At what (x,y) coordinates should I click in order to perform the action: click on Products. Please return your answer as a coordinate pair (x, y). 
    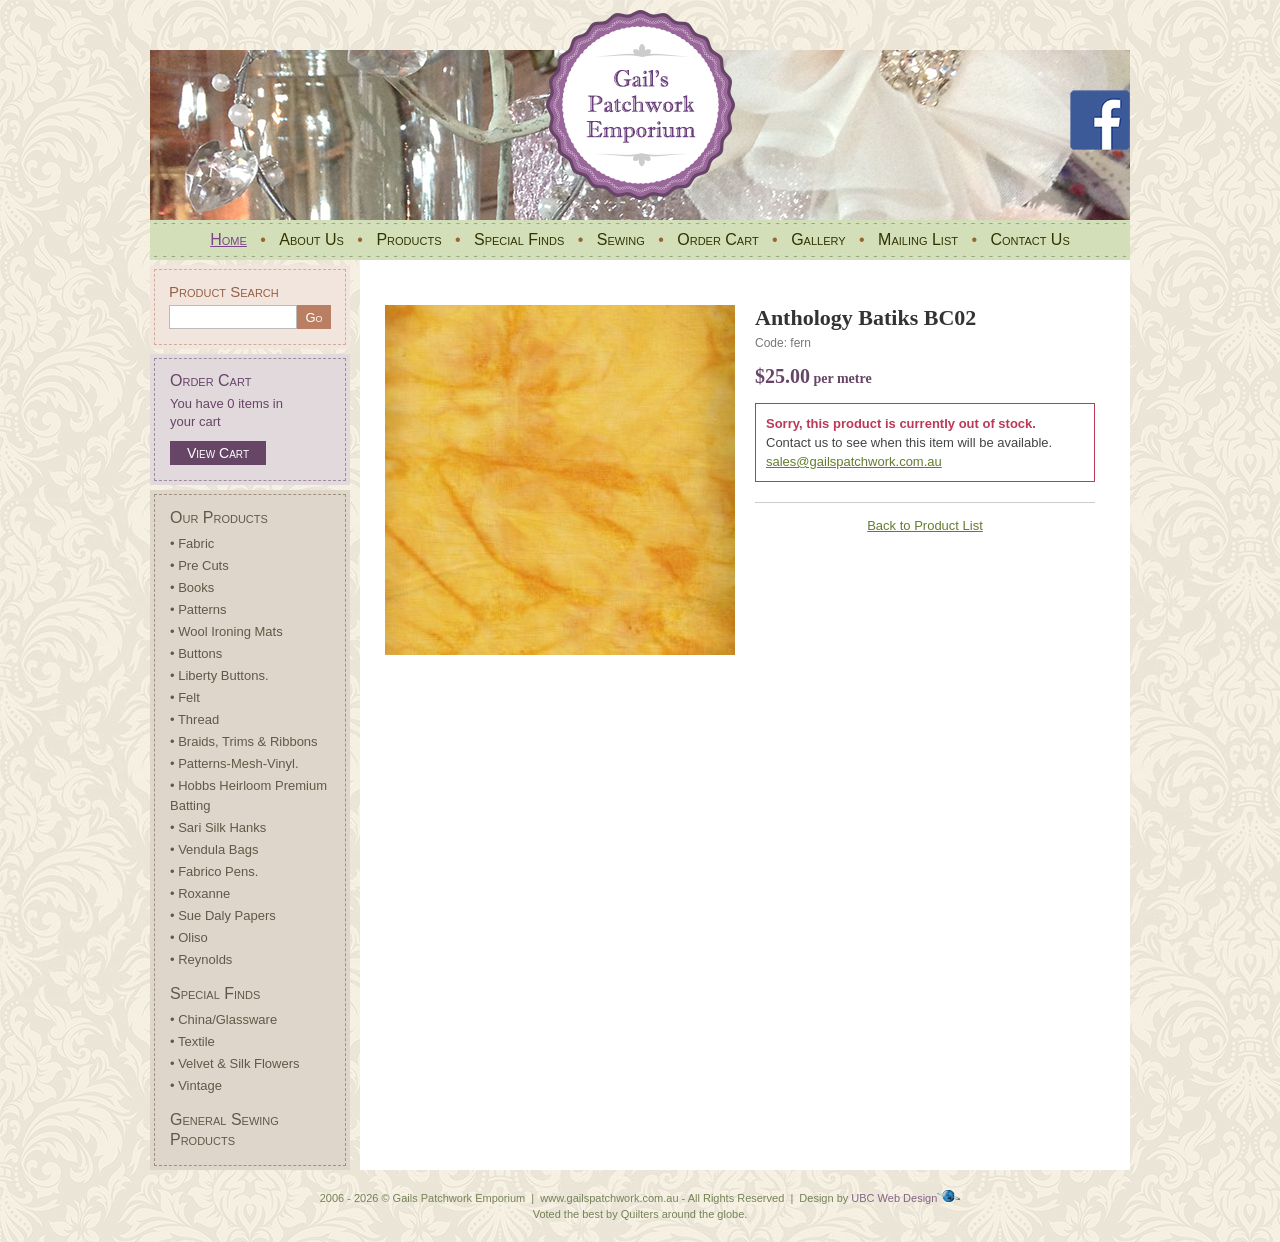
    Looking at the image, I should click on (408, 239).